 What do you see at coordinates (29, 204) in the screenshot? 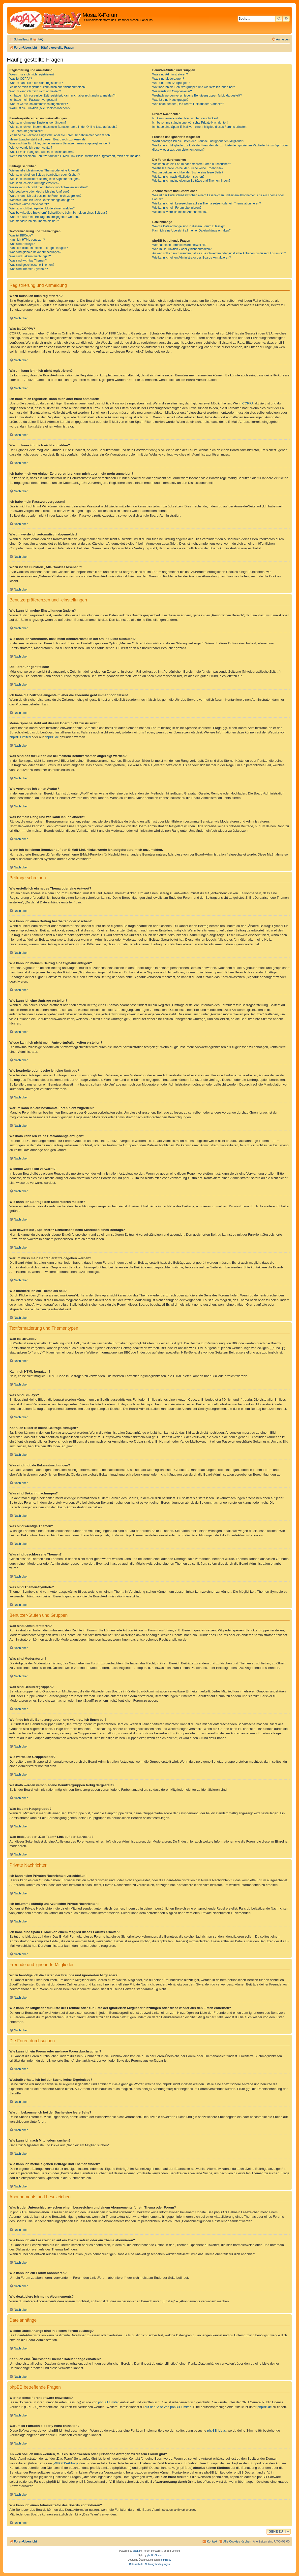
I see `Weshalb wurde ich verwarnt?` at bounding box center [29, 204].